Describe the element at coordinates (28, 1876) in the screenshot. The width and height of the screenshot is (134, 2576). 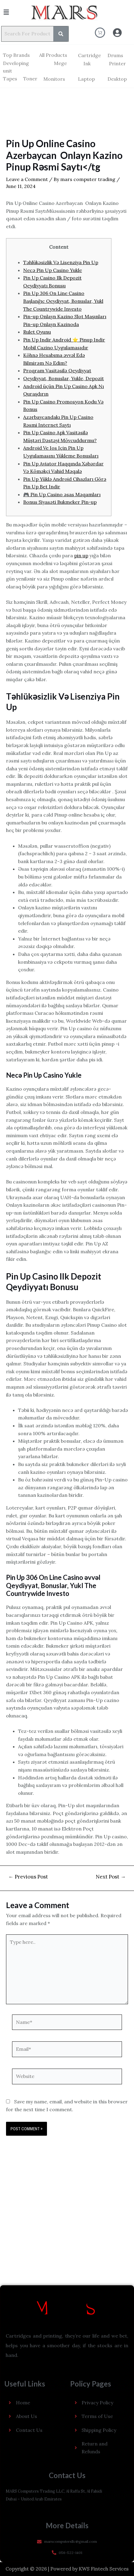
I see `Previous Post` at that location.